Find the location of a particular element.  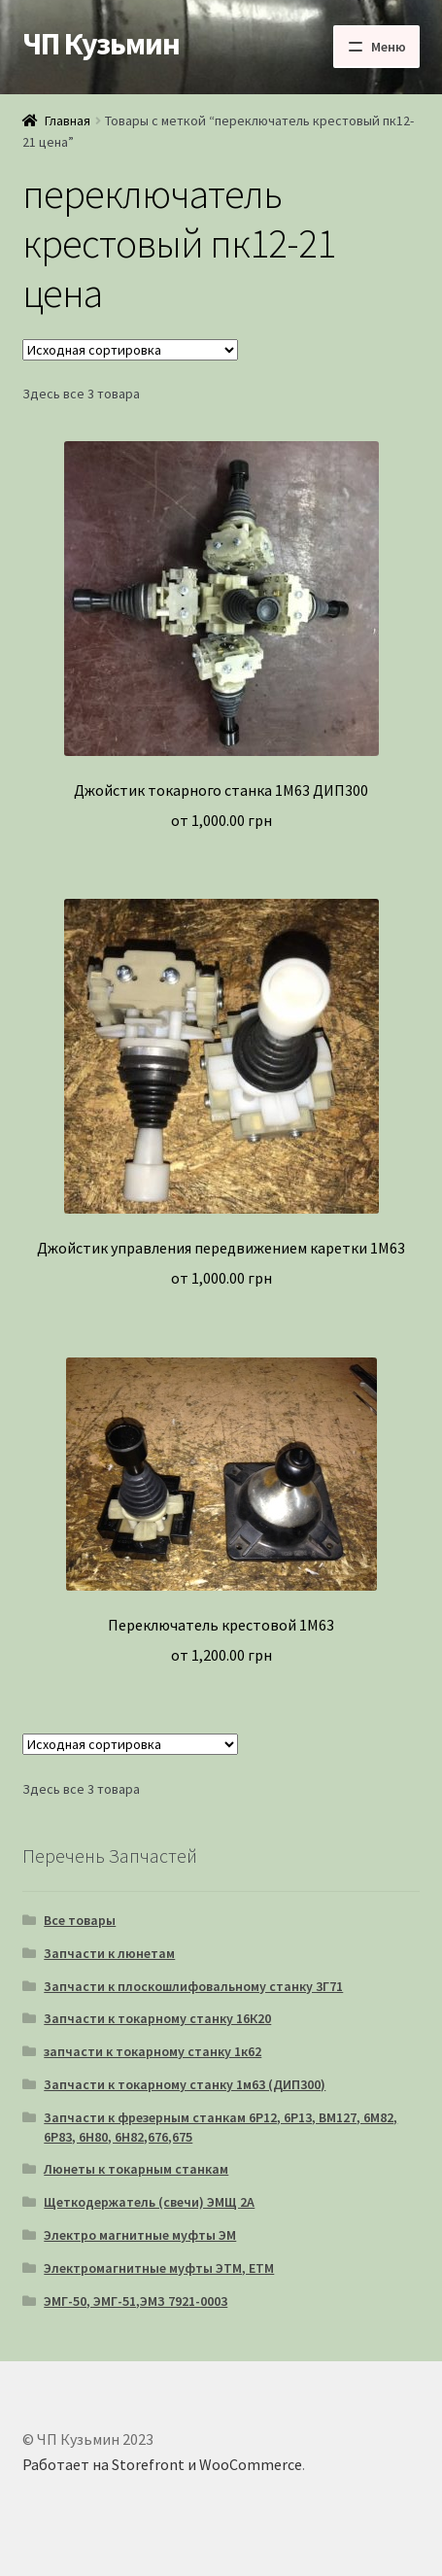

ЭМГ-50, ЭМГ-51,ЭМЗ 7921-0003 is located at coordinates (135, 2301).